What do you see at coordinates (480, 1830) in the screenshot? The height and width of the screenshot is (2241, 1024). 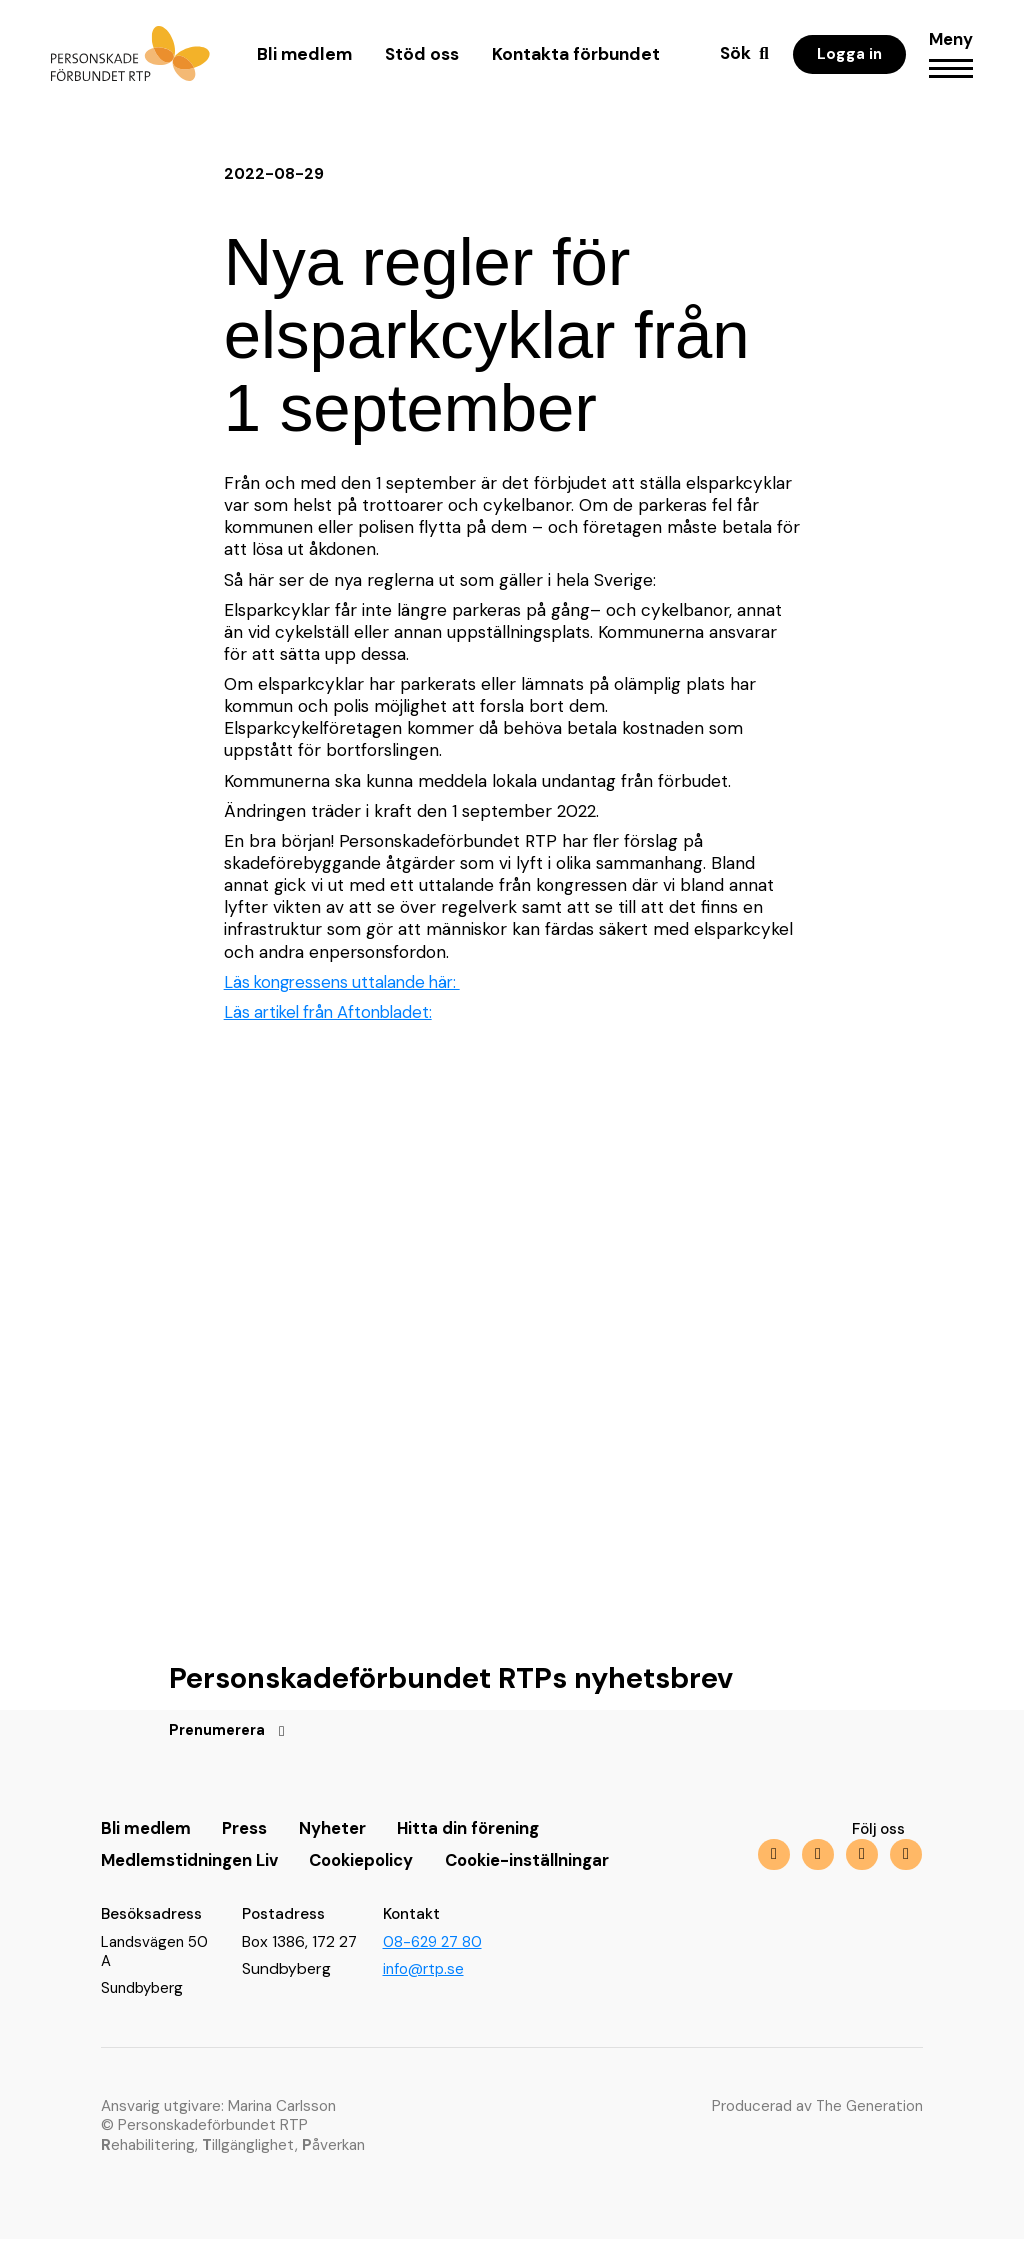 I see `Hitta din förening` at bounding box center [480, 1830].